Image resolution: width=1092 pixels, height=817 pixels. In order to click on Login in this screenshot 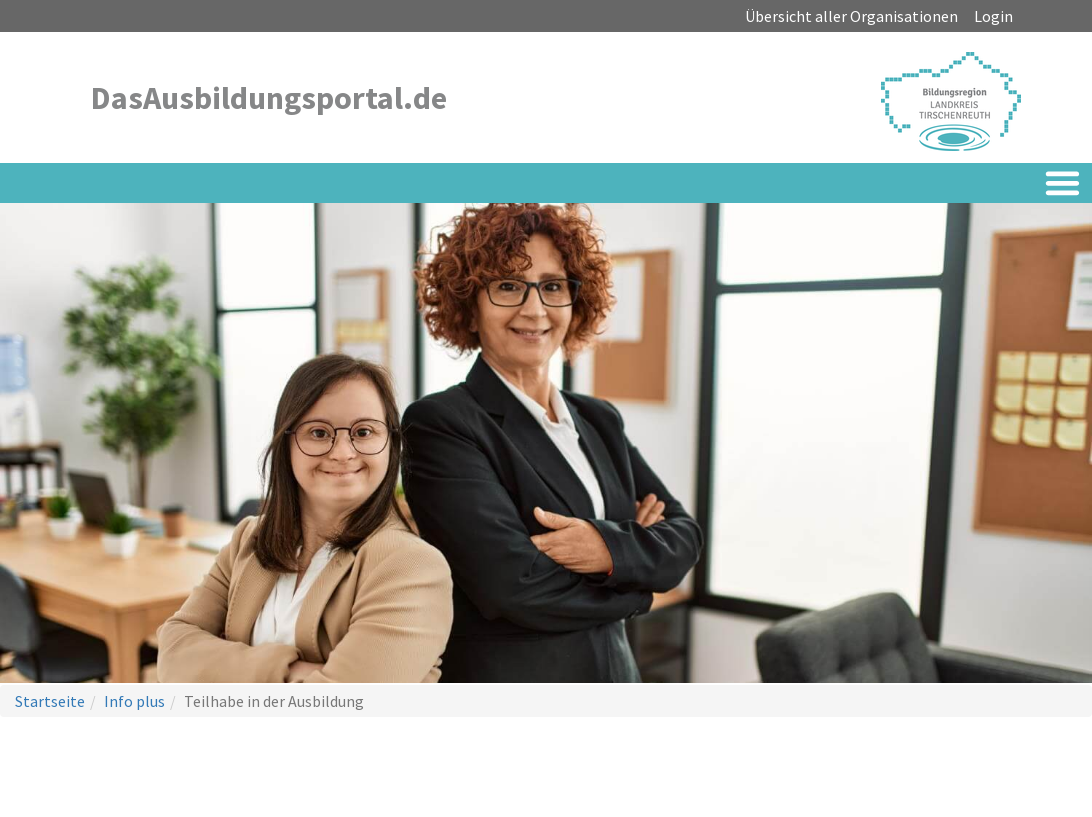, I will do `click(993, 16)`.